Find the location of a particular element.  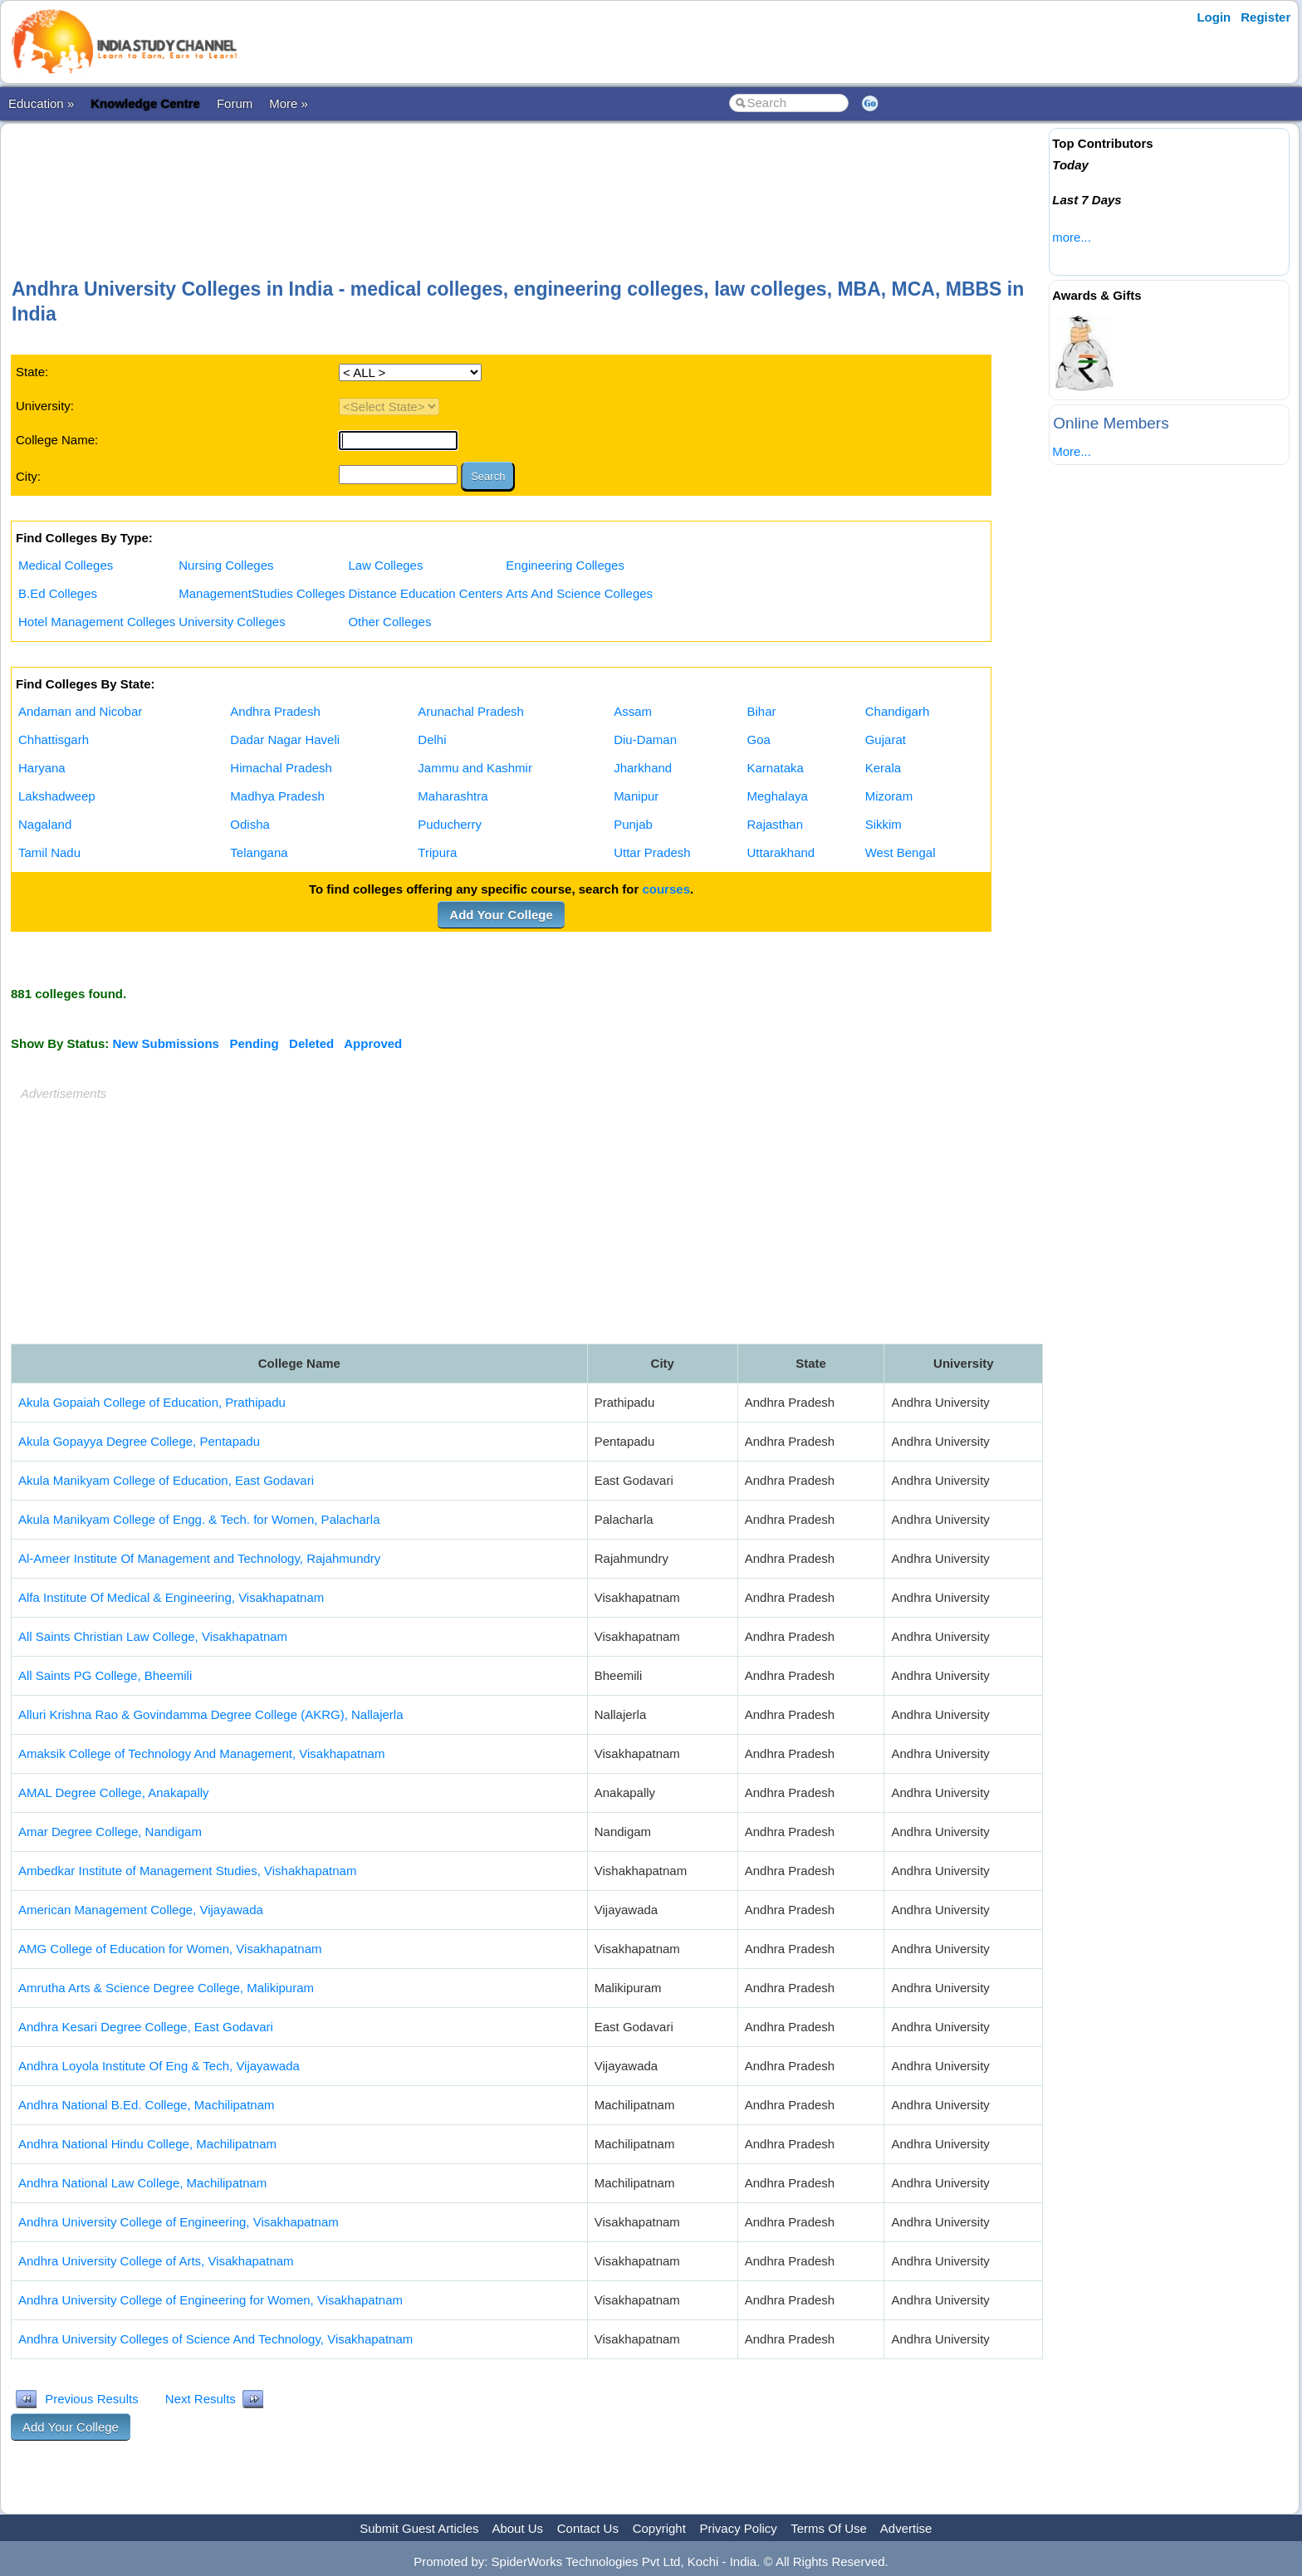

Andhra Pradesh is located at coordinates (275, 711).